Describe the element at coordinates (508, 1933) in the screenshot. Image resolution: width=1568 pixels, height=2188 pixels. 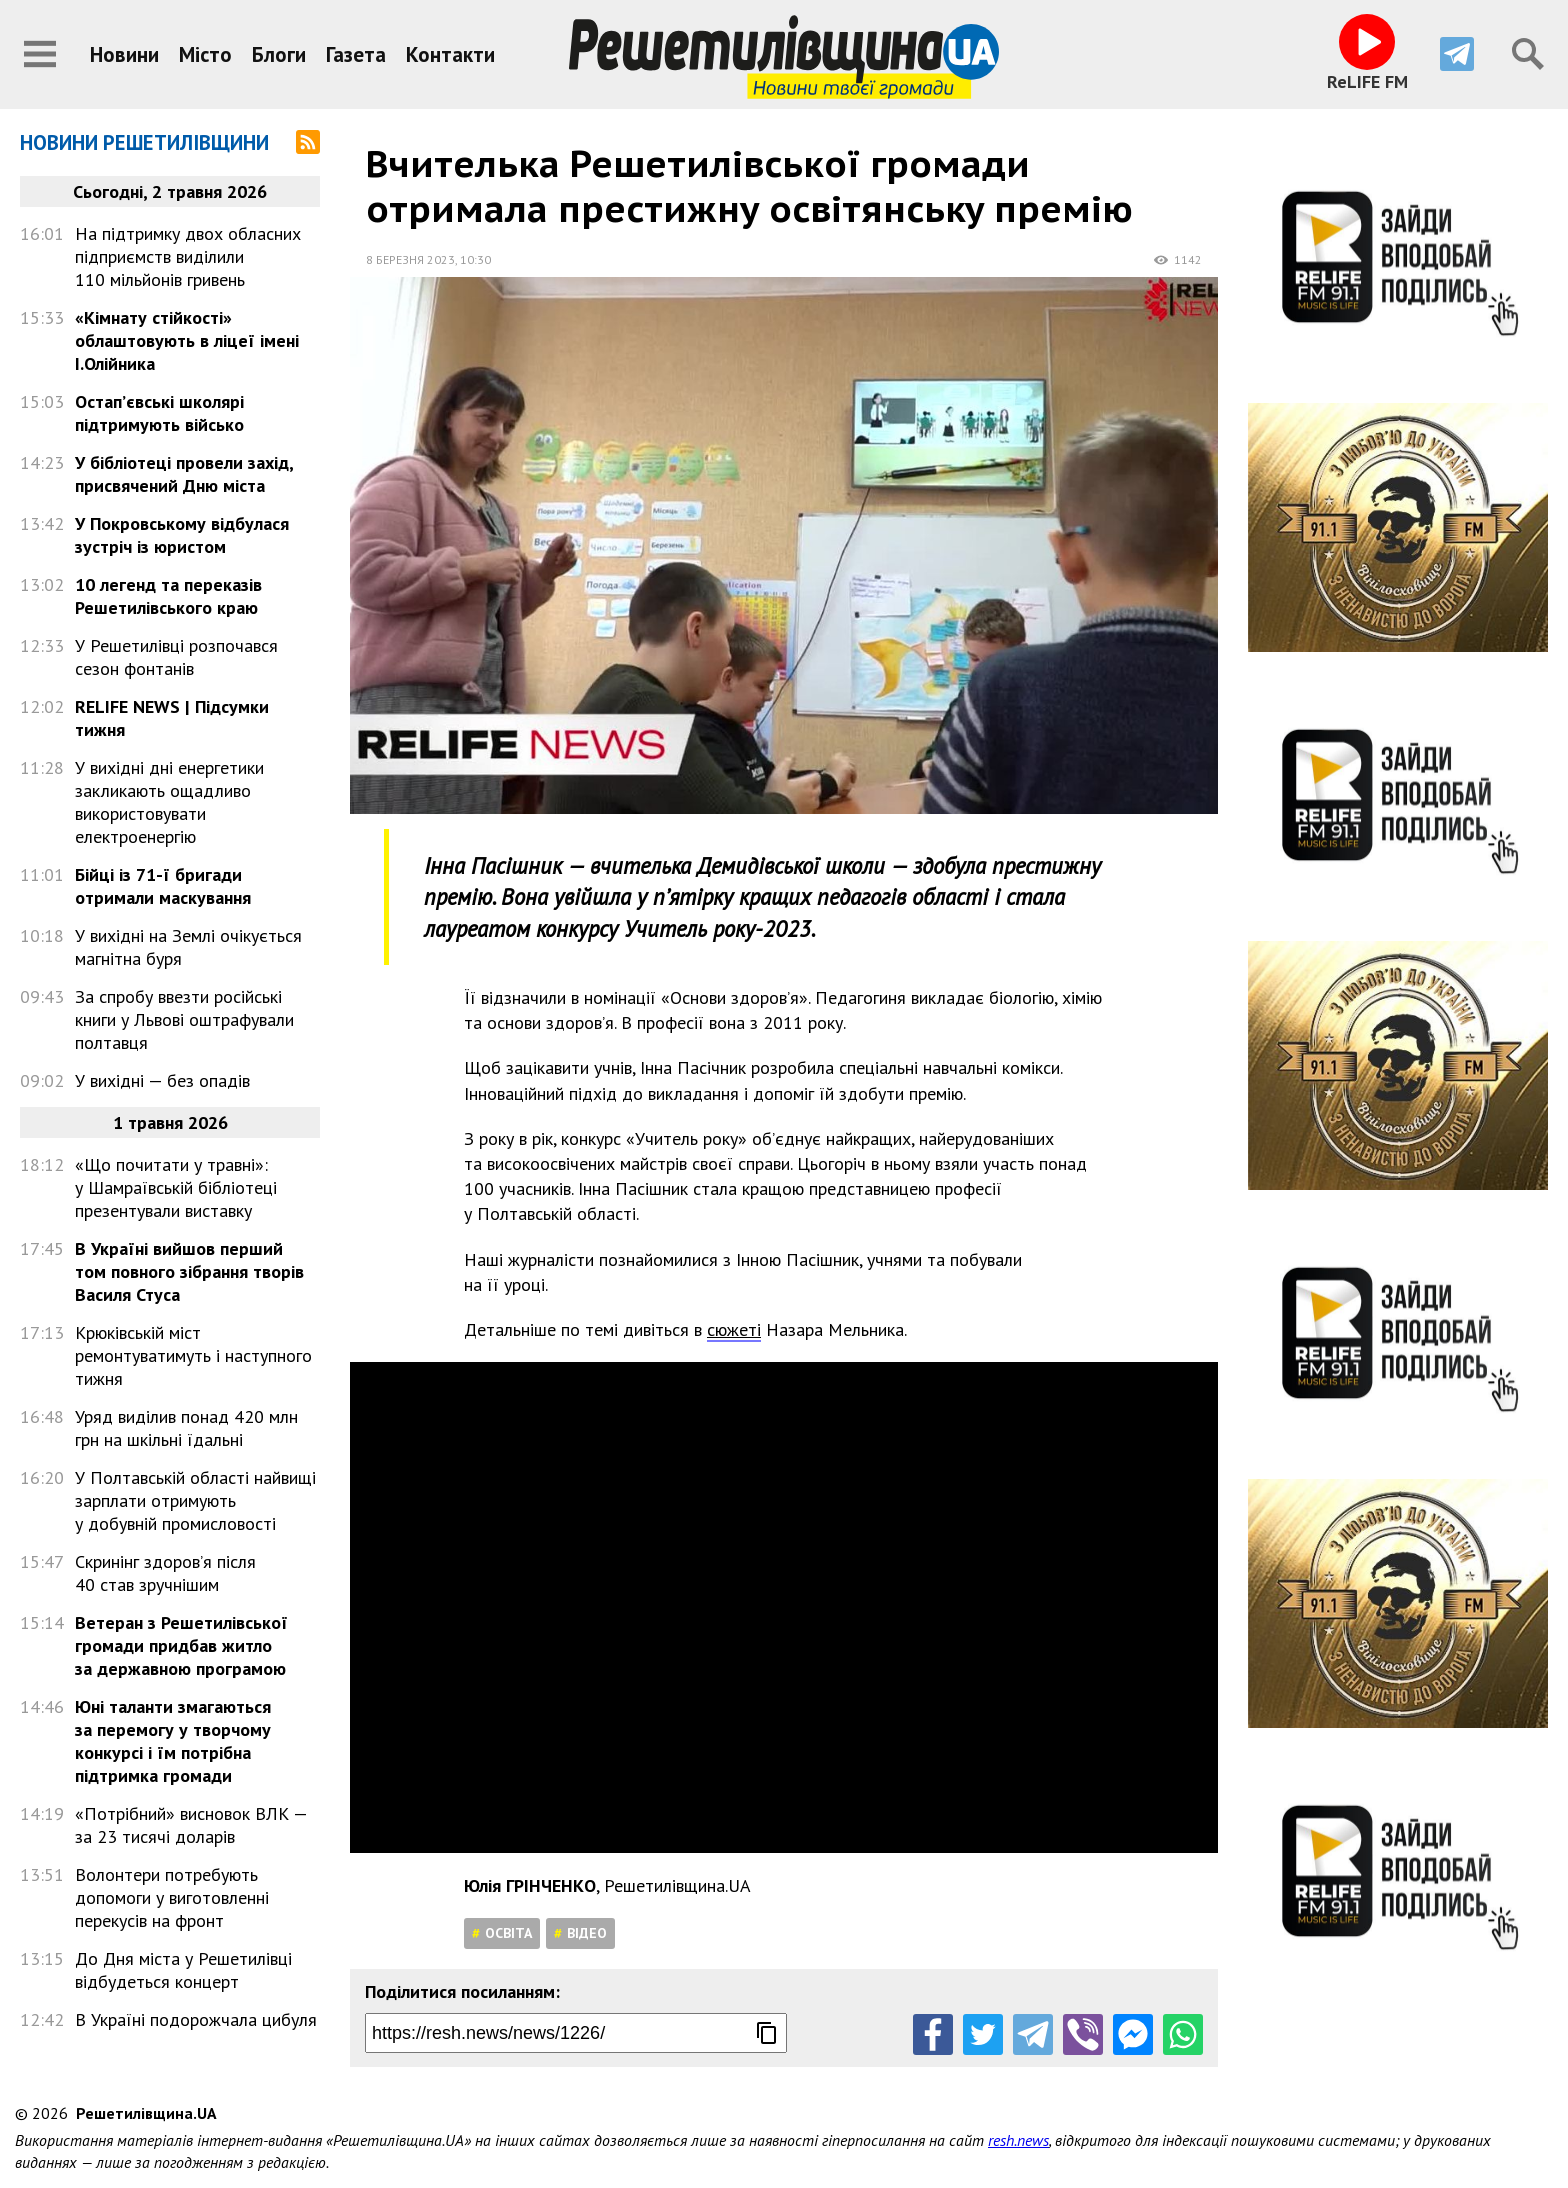
I see `Освіта` at that location.